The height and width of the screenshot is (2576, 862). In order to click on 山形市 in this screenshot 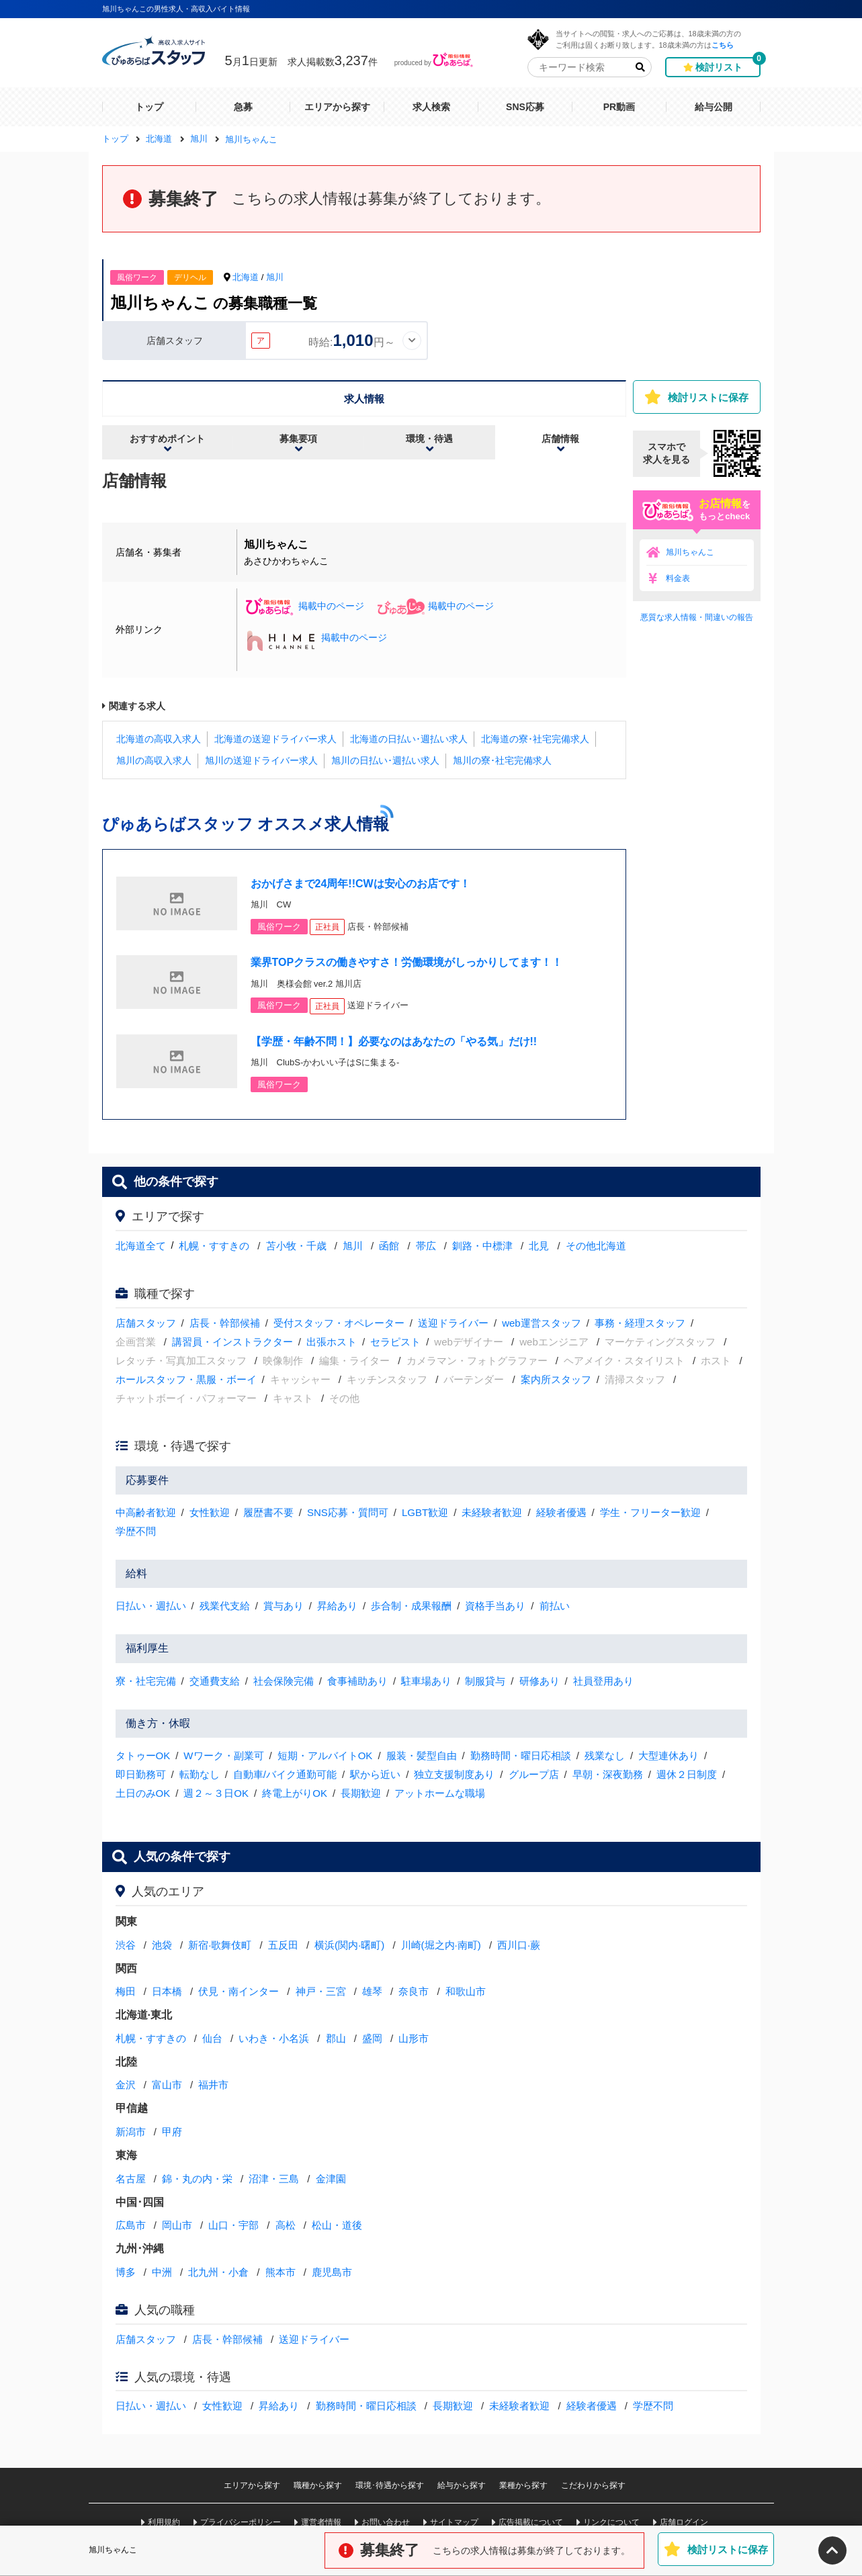, I will do `click(413, 2038)`.